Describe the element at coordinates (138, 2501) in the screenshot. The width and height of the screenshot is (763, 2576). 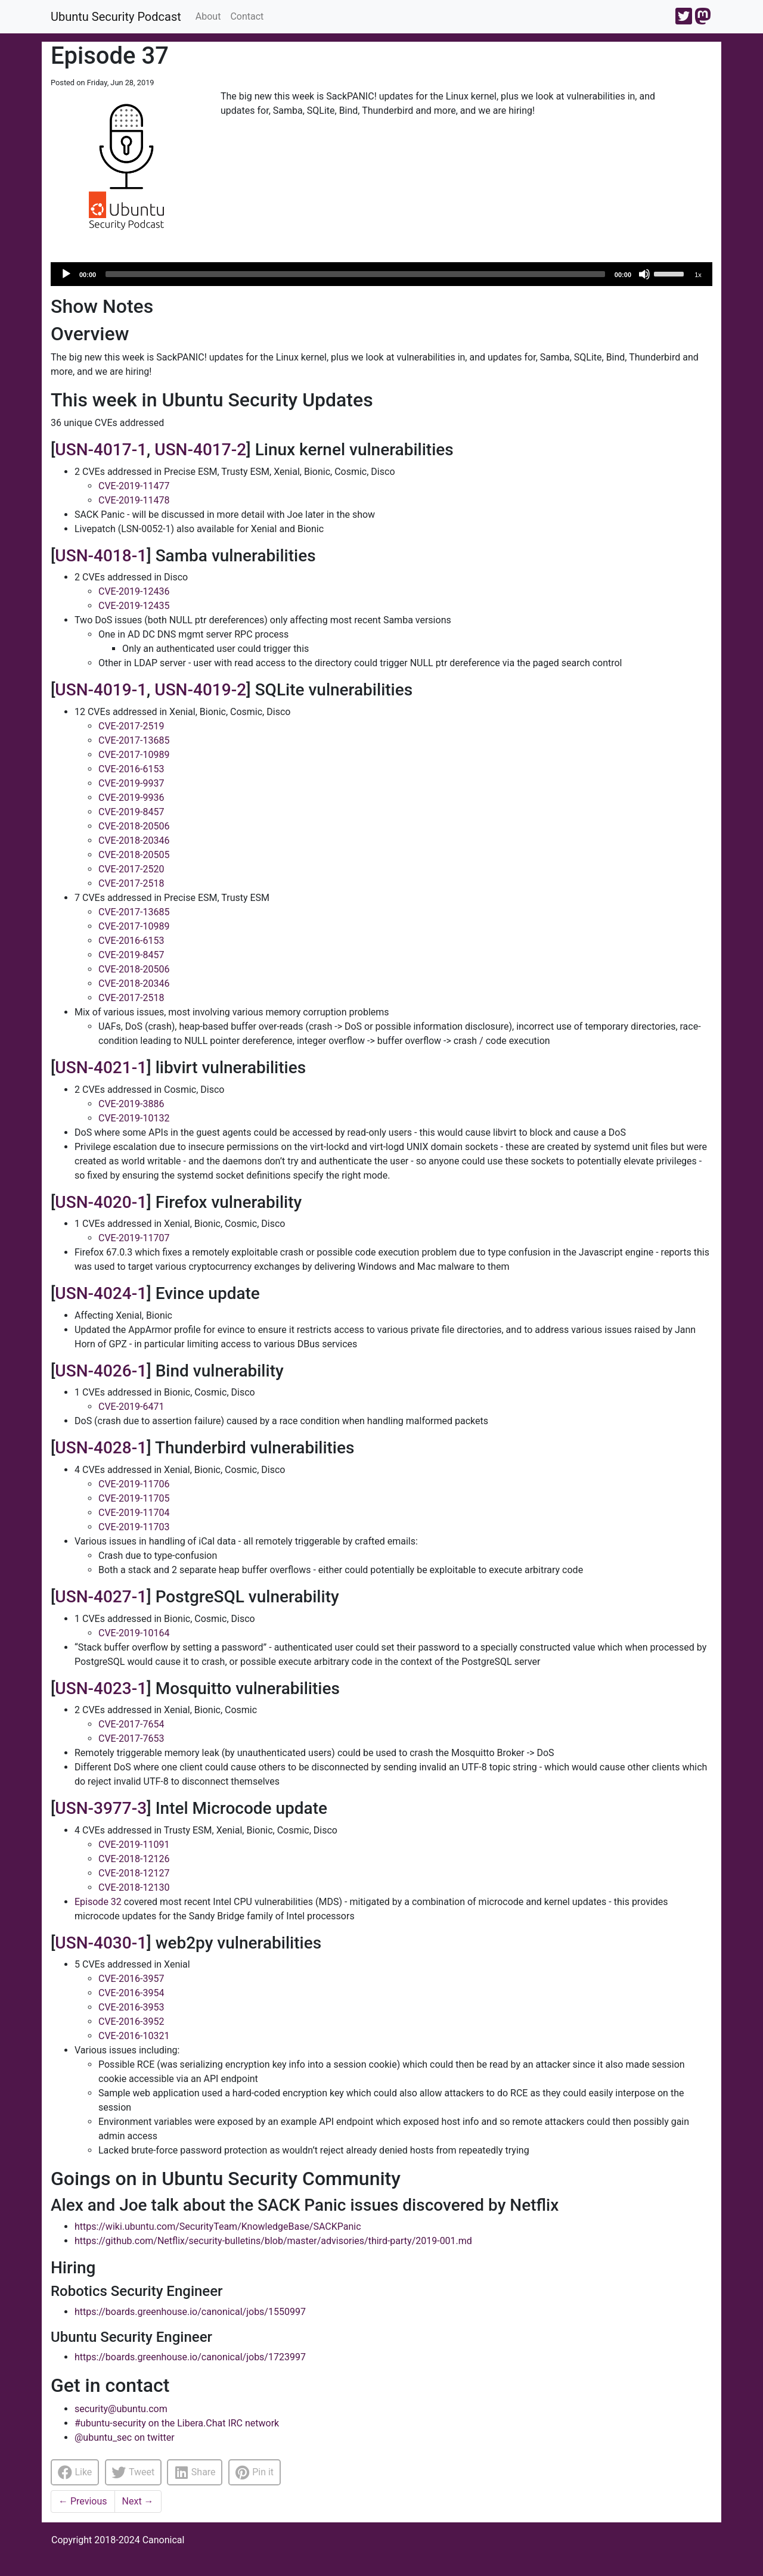
I see `Next` at that location.